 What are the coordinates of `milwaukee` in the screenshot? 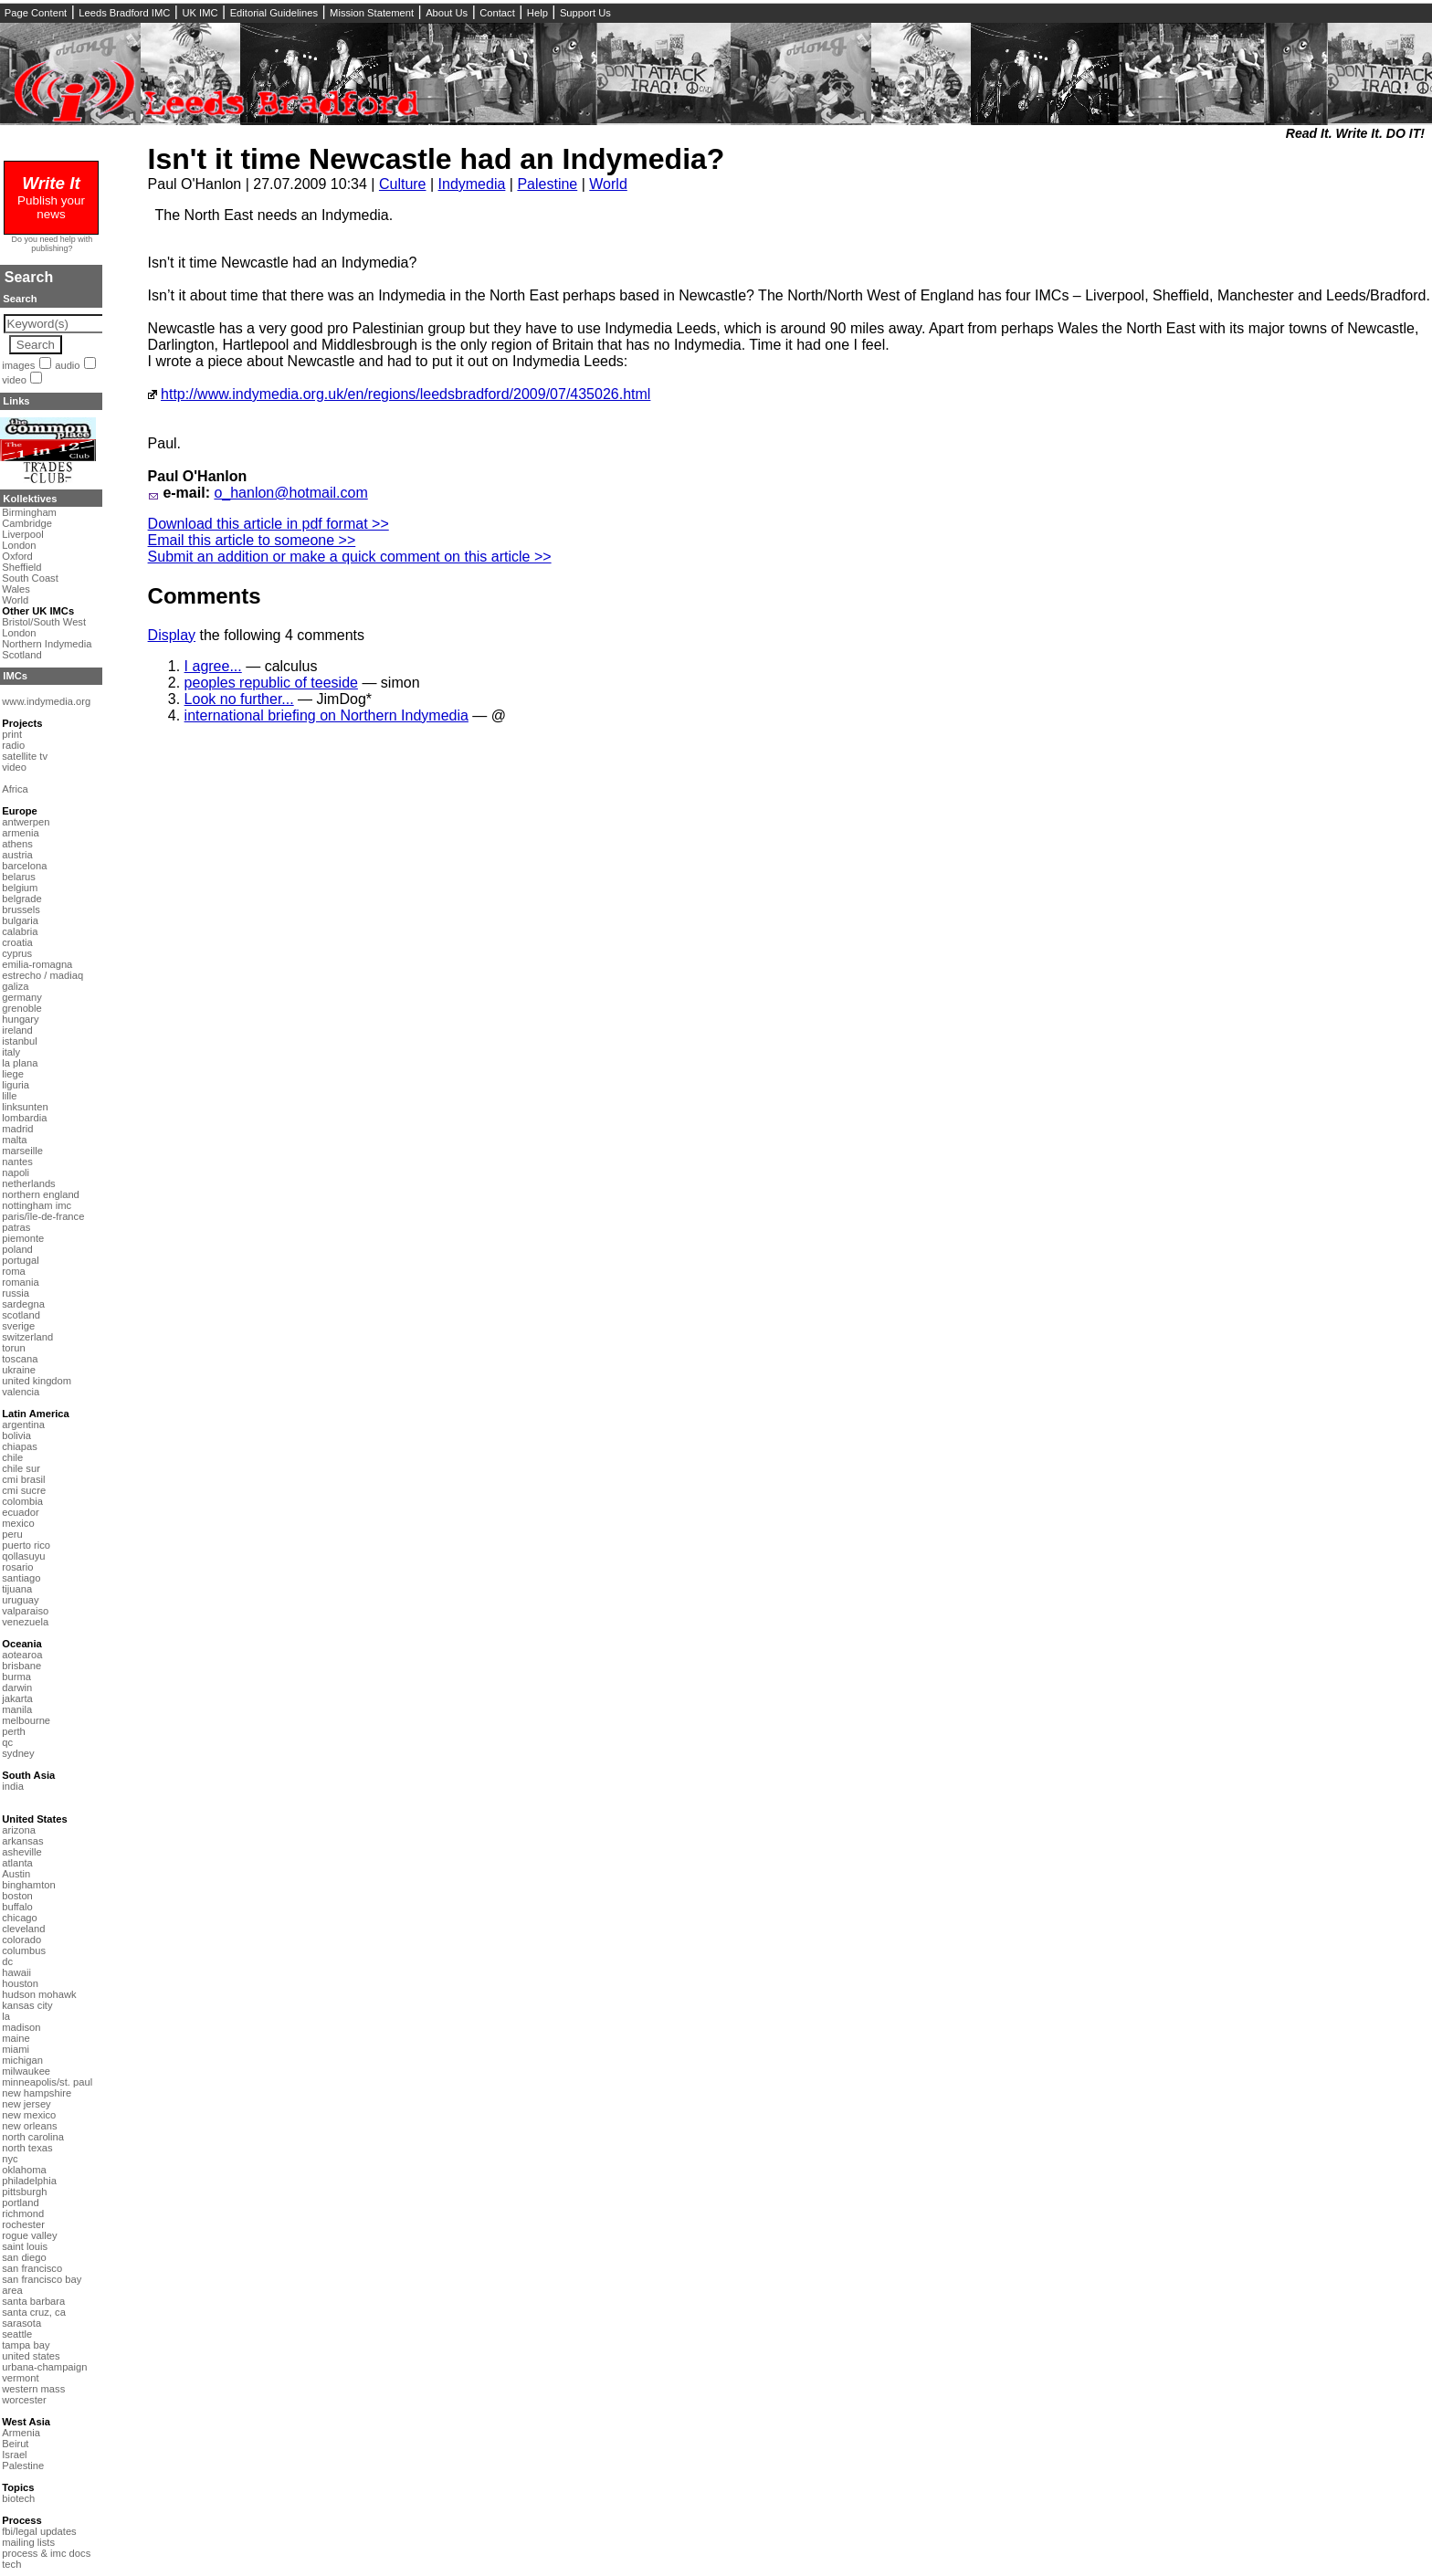 It's located at (26, 2071).